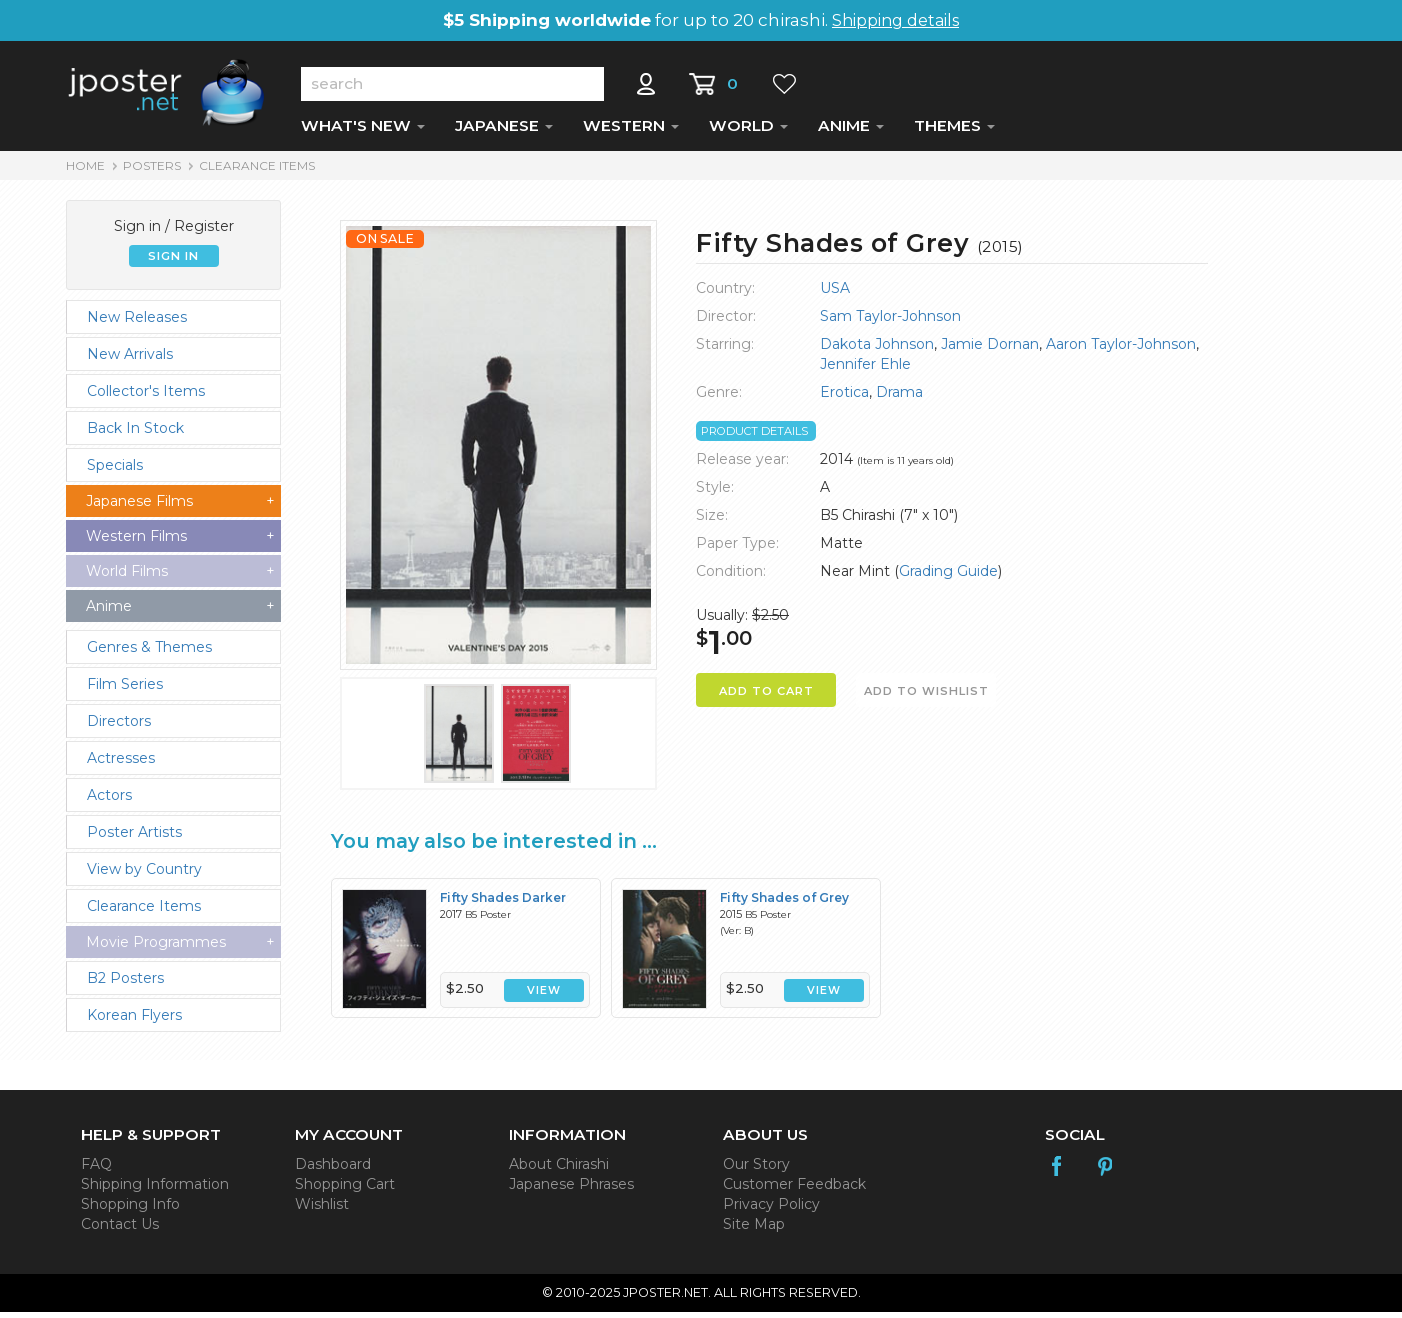 Image resolution: width=1402 pixels, height=1318 pixels. What do you see at coordinates (899, 398) in the screenshot?
I see `Drama` at bounding box center [899, 398].